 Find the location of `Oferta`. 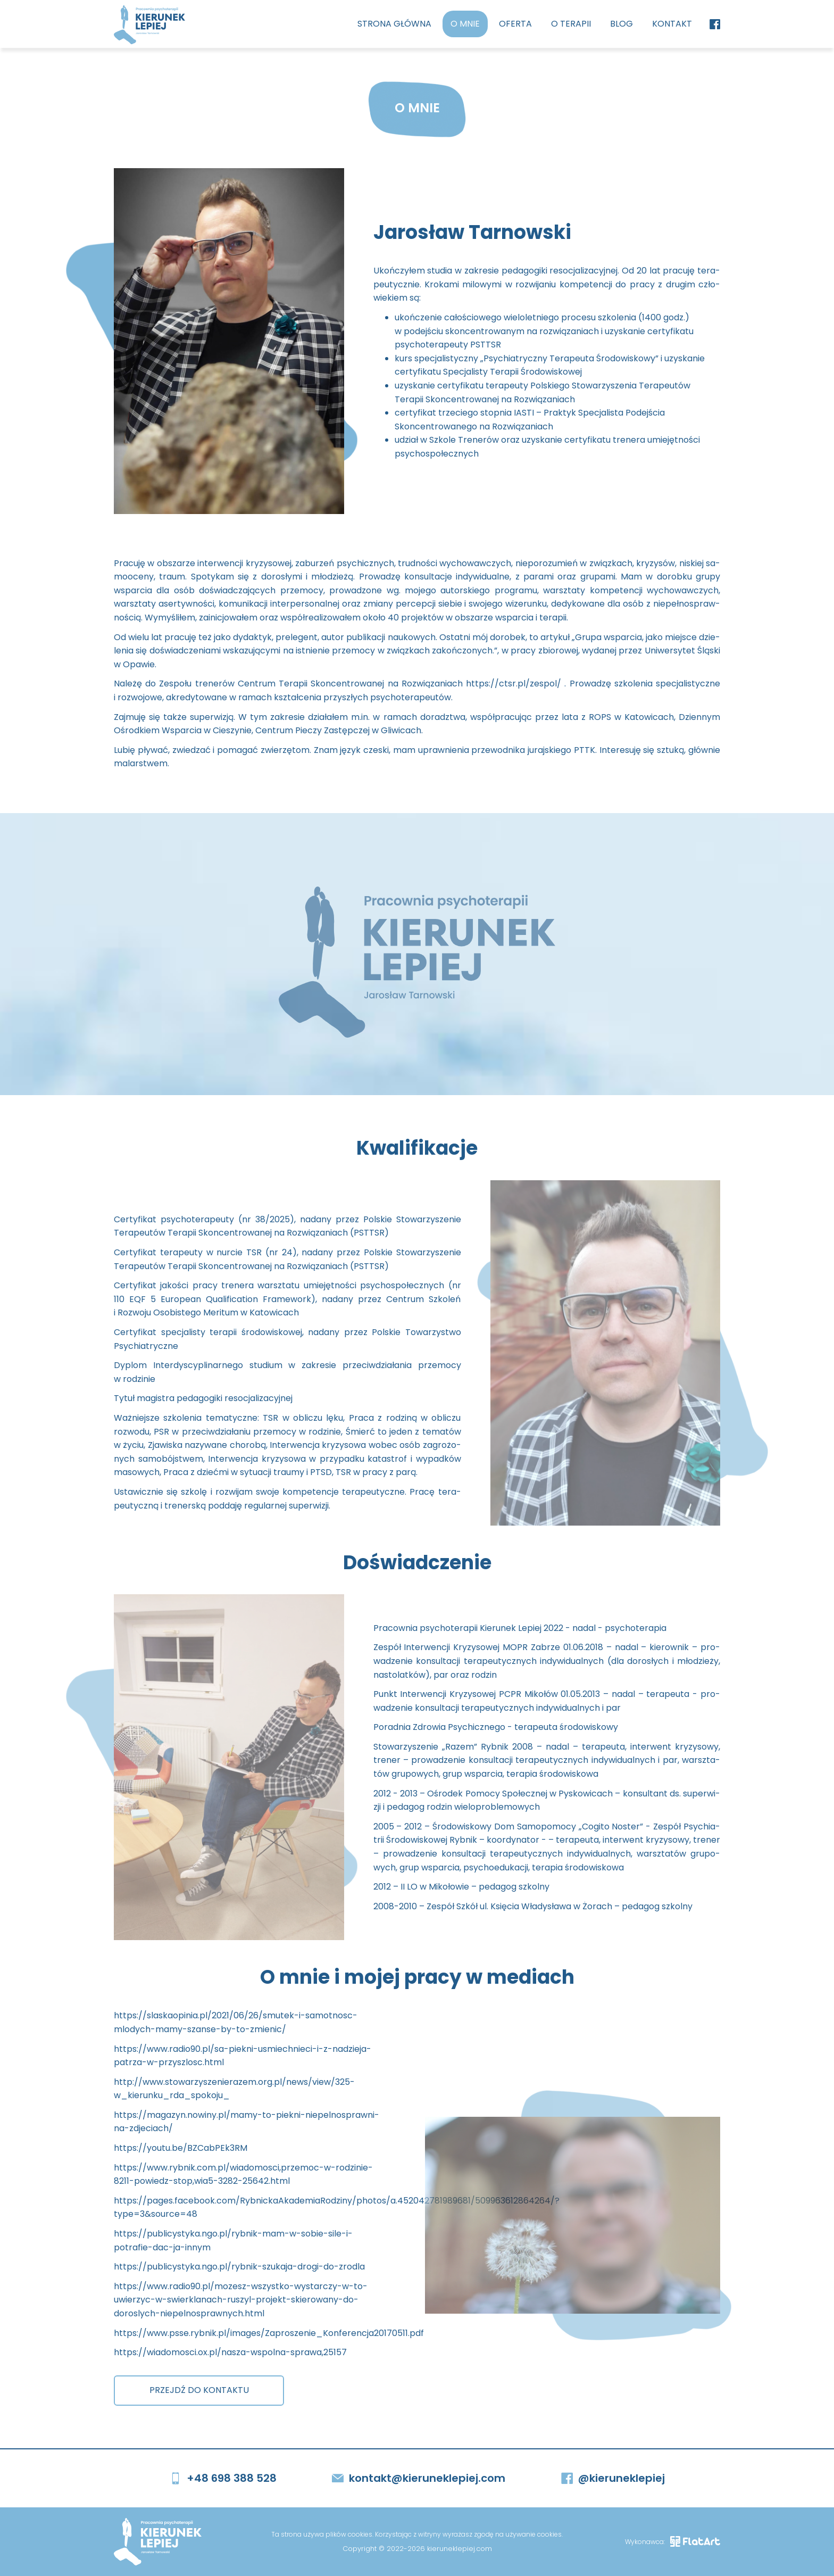

Oferta is located at coordinates (515, 24).